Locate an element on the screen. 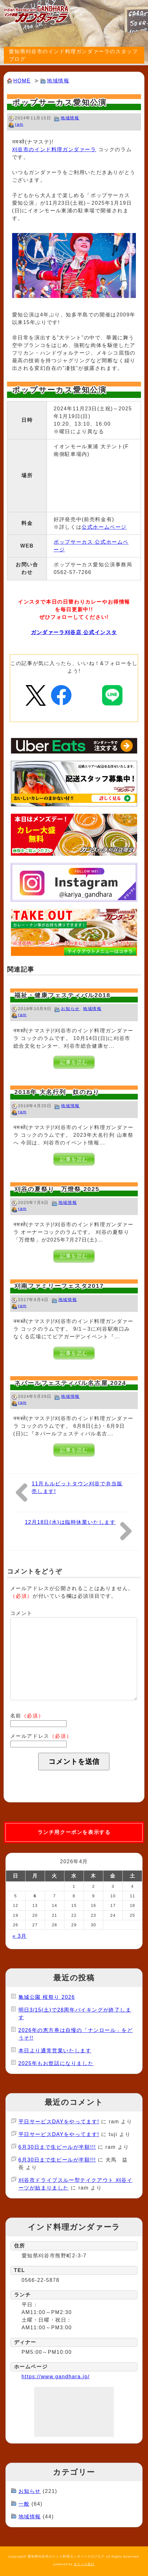 Image resolution: width=148 pixels, height=2576 pixels. 6月30日まで生ビールが半額!!! is located at coordinates (57, 2147).